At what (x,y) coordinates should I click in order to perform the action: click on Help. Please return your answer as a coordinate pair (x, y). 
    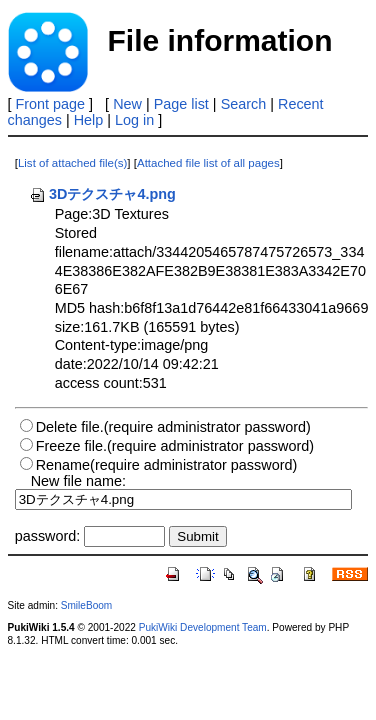
    Looking at the image, I should click on (89, 120).